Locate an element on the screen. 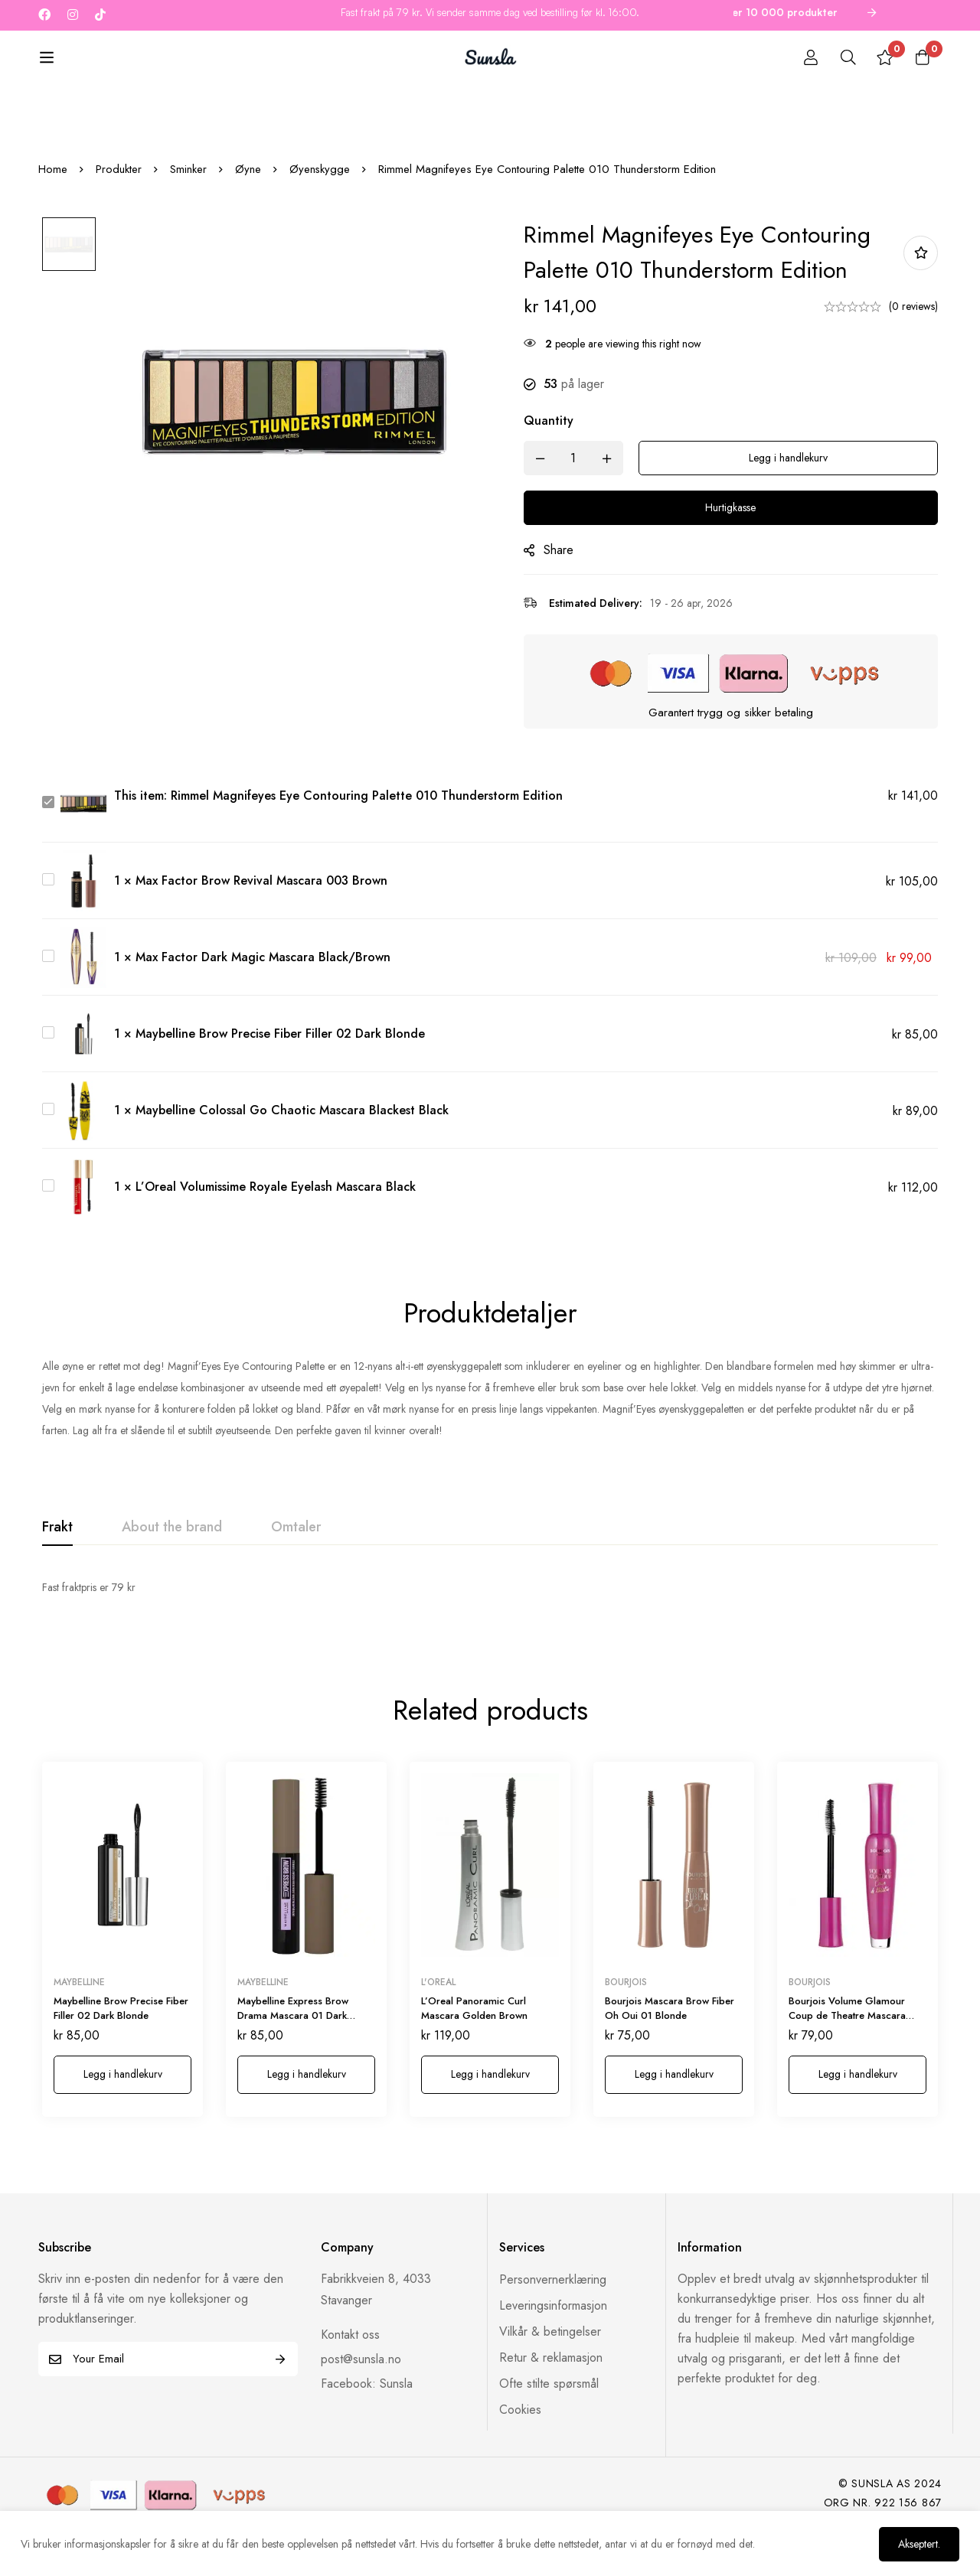  Maybelline Brow Precise Fiber Filler 02 Dark Blonde is located at coordinates (280, 1085).